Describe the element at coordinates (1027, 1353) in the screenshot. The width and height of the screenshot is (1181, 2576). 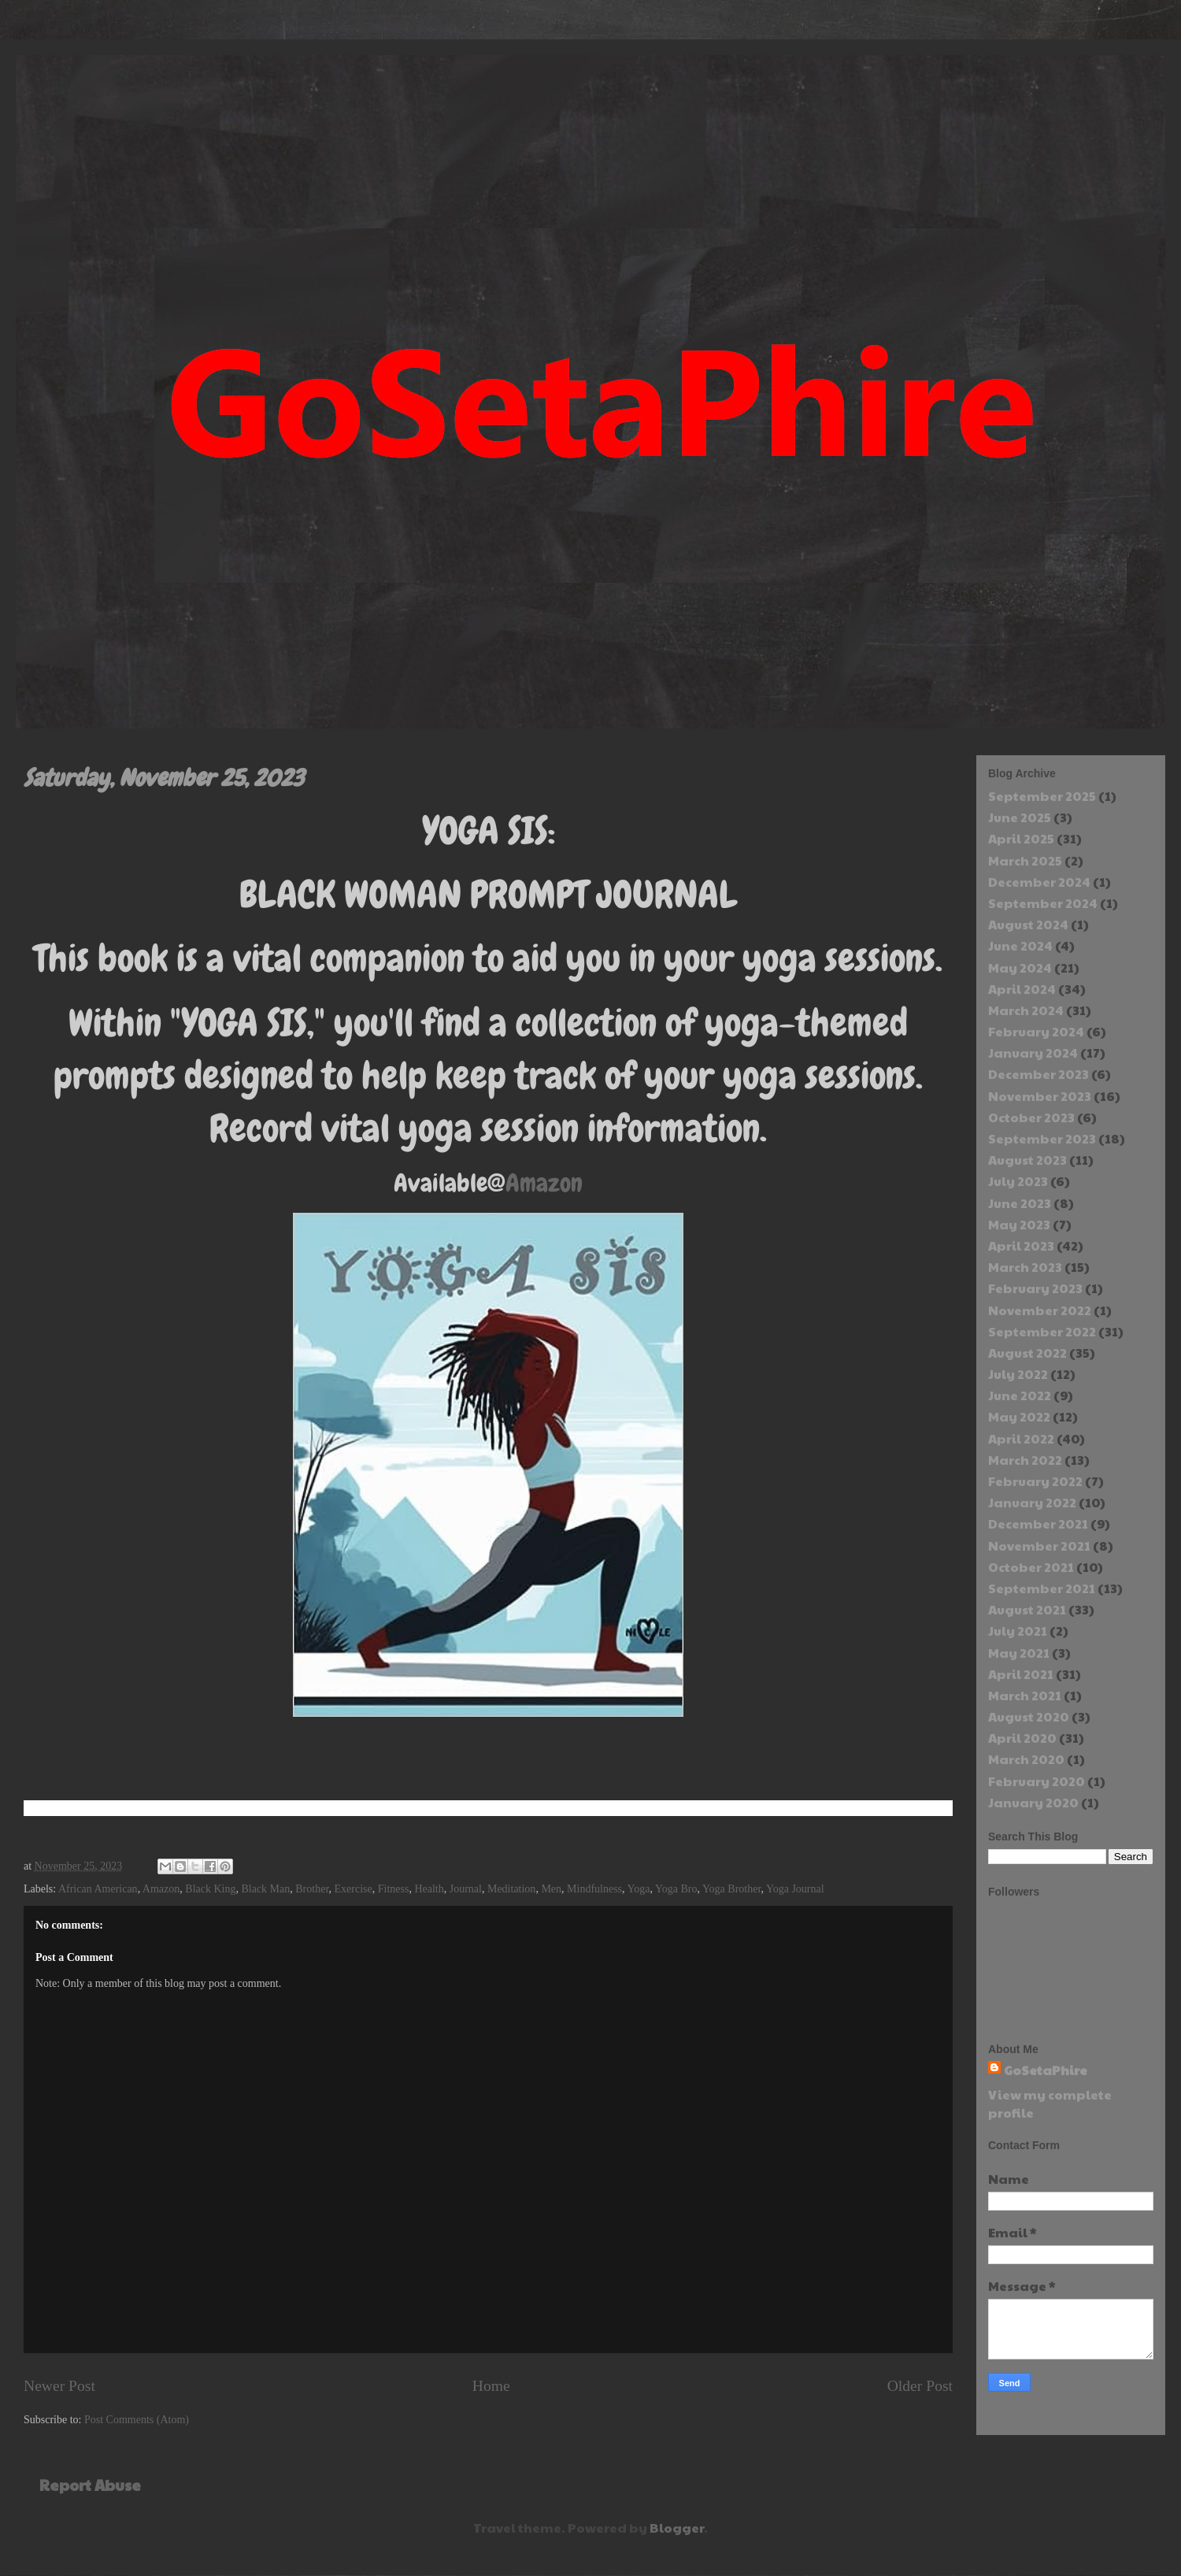
I see `August 2022` at that location.